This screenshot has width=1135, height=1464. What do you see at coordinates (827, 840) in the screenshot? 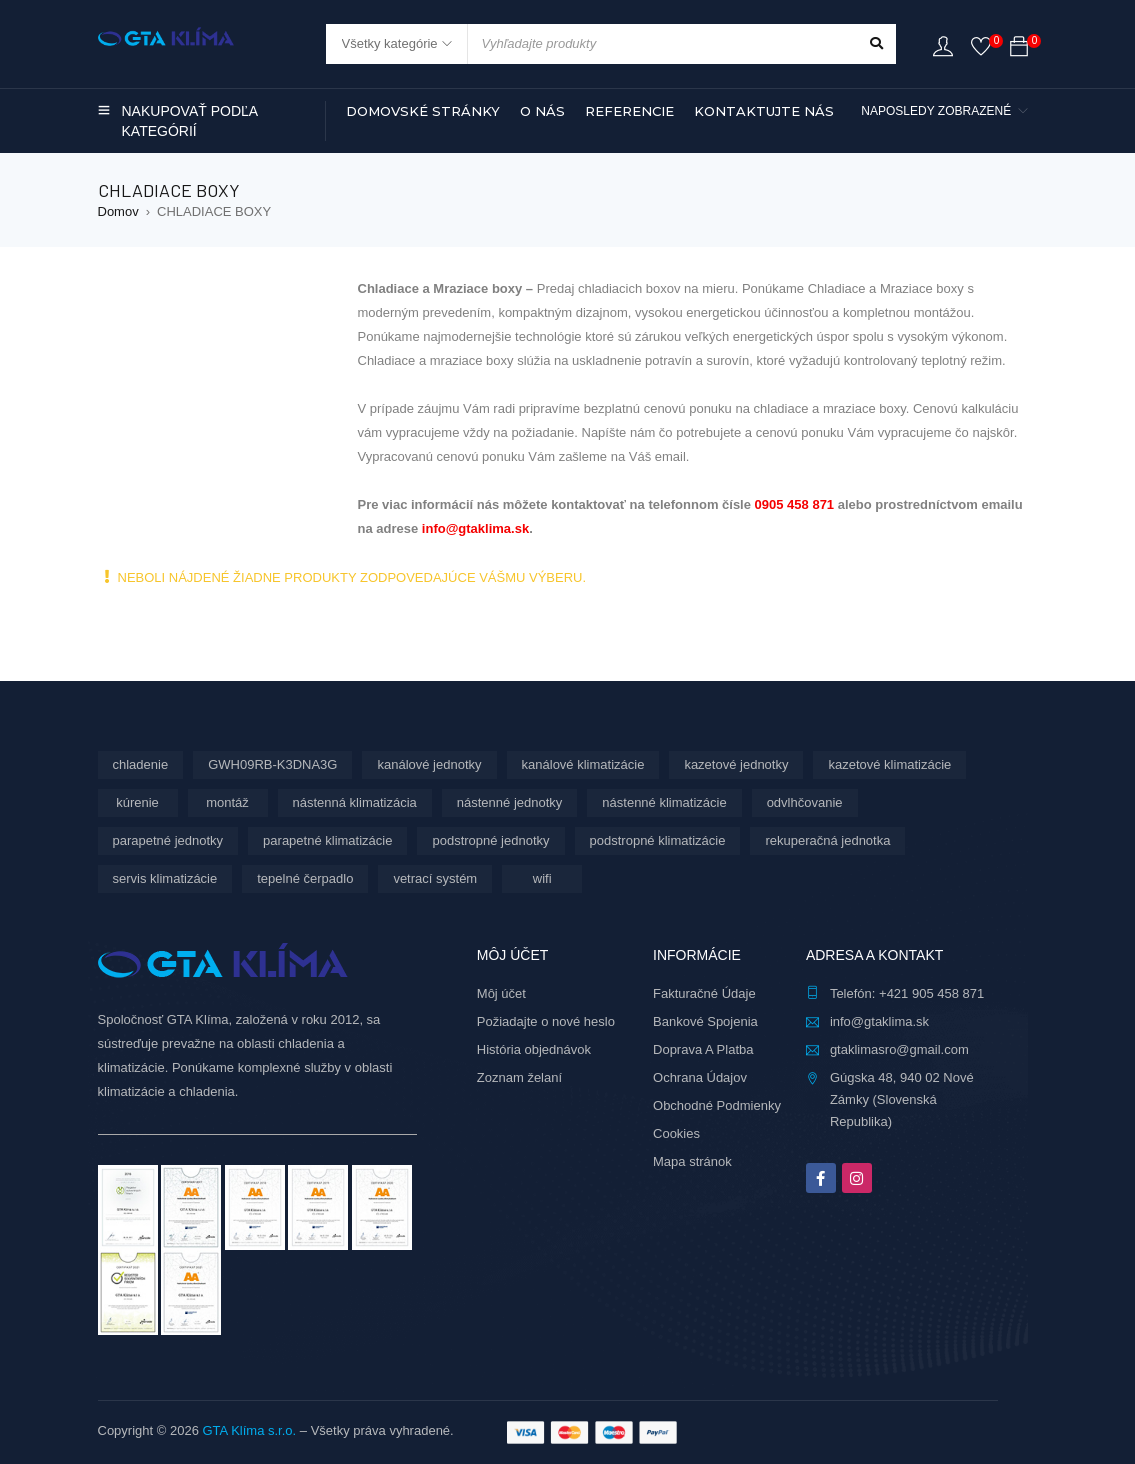
I see `rekuperačná jednotka [rekuperačná jednotka (10 produktov)]` at bounding box center [827, 840].